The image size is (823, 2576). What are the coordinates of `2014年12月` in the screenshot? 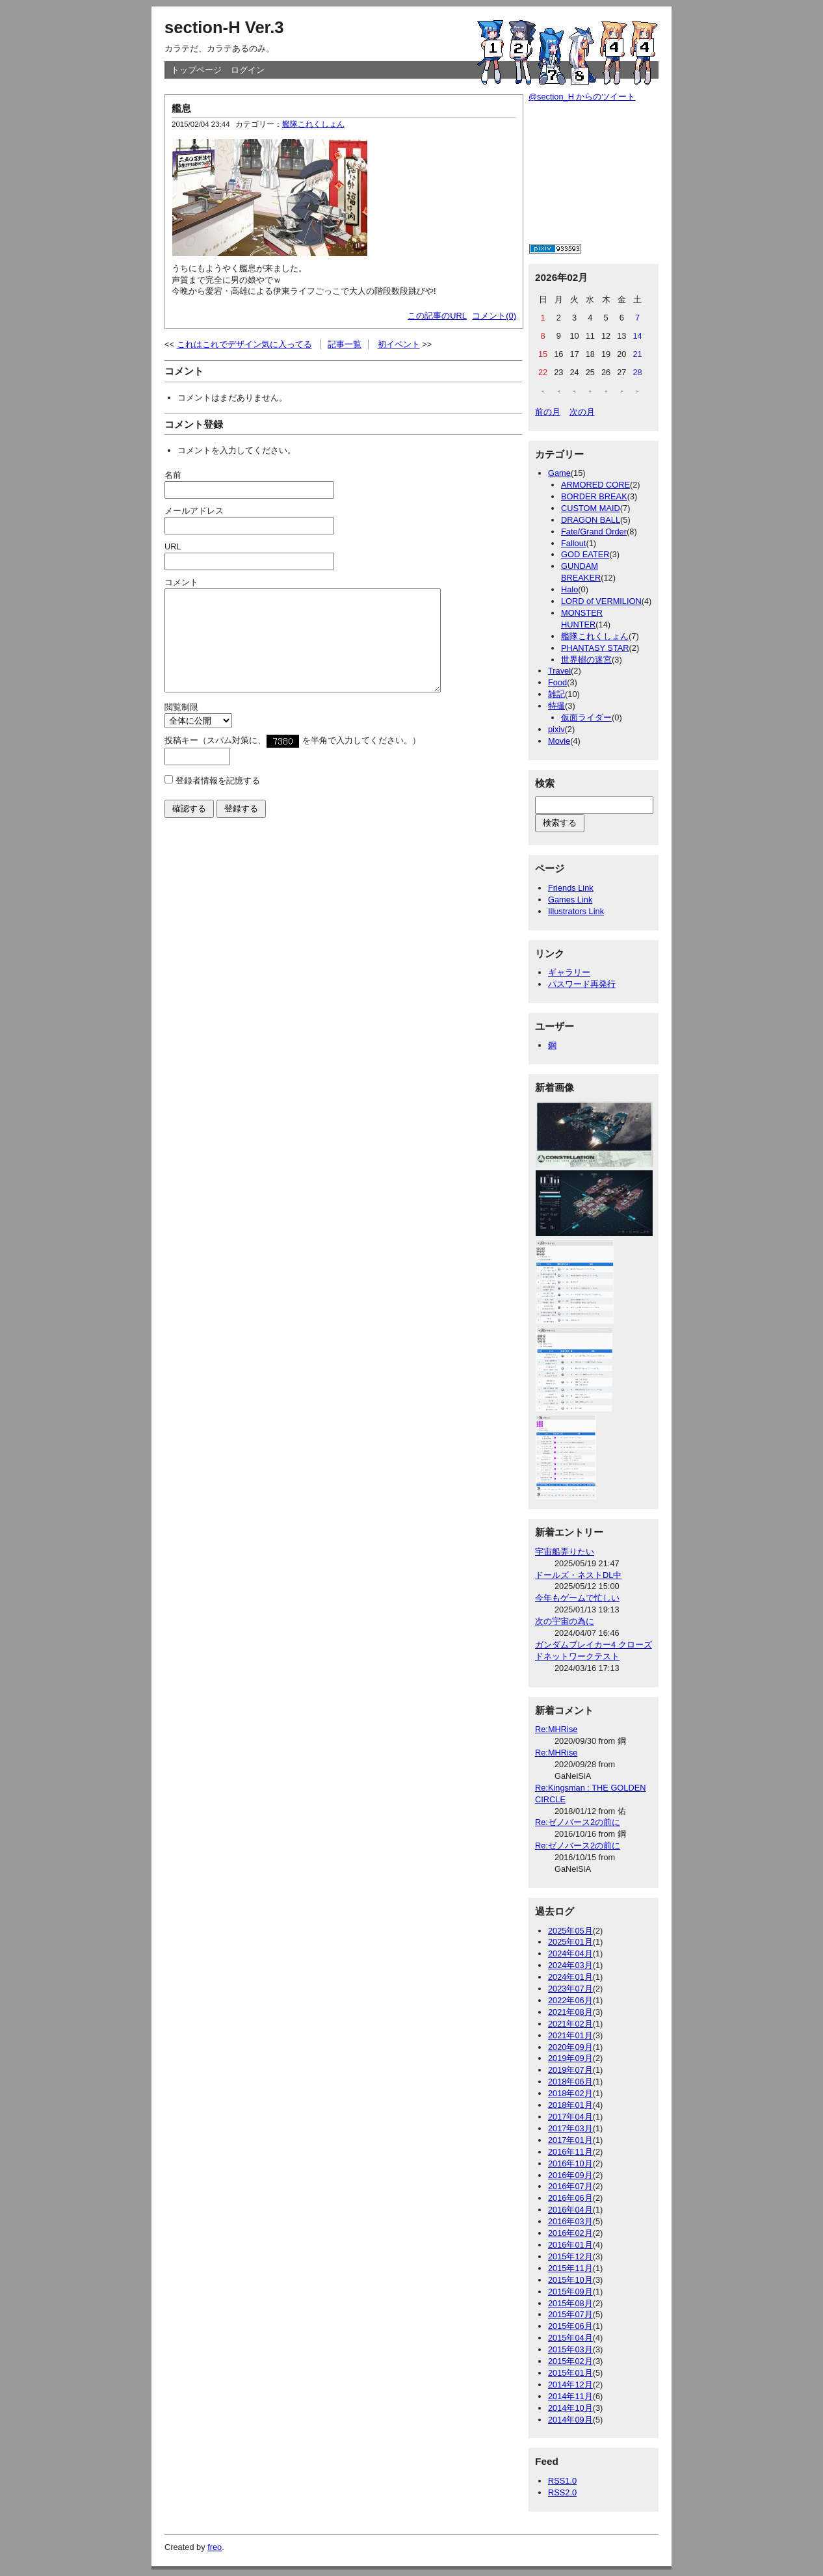 It's located at (570, 2384).